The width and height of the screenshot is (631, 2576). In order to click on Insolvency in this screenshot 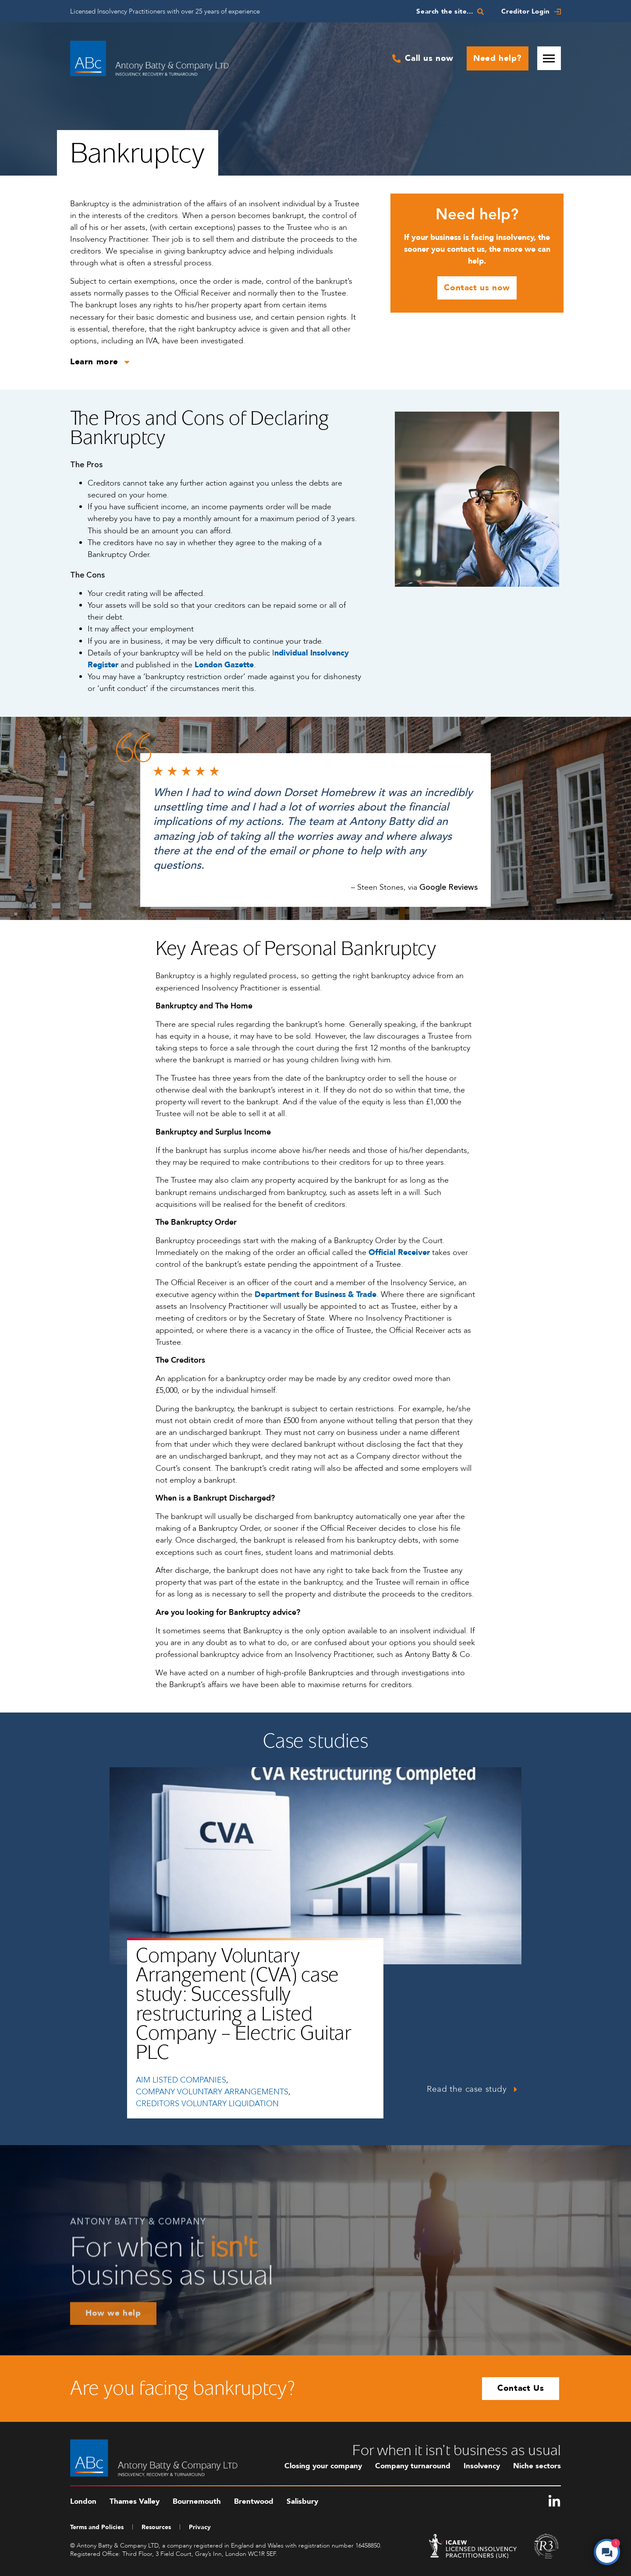, I will do `click(482, 2466)`.